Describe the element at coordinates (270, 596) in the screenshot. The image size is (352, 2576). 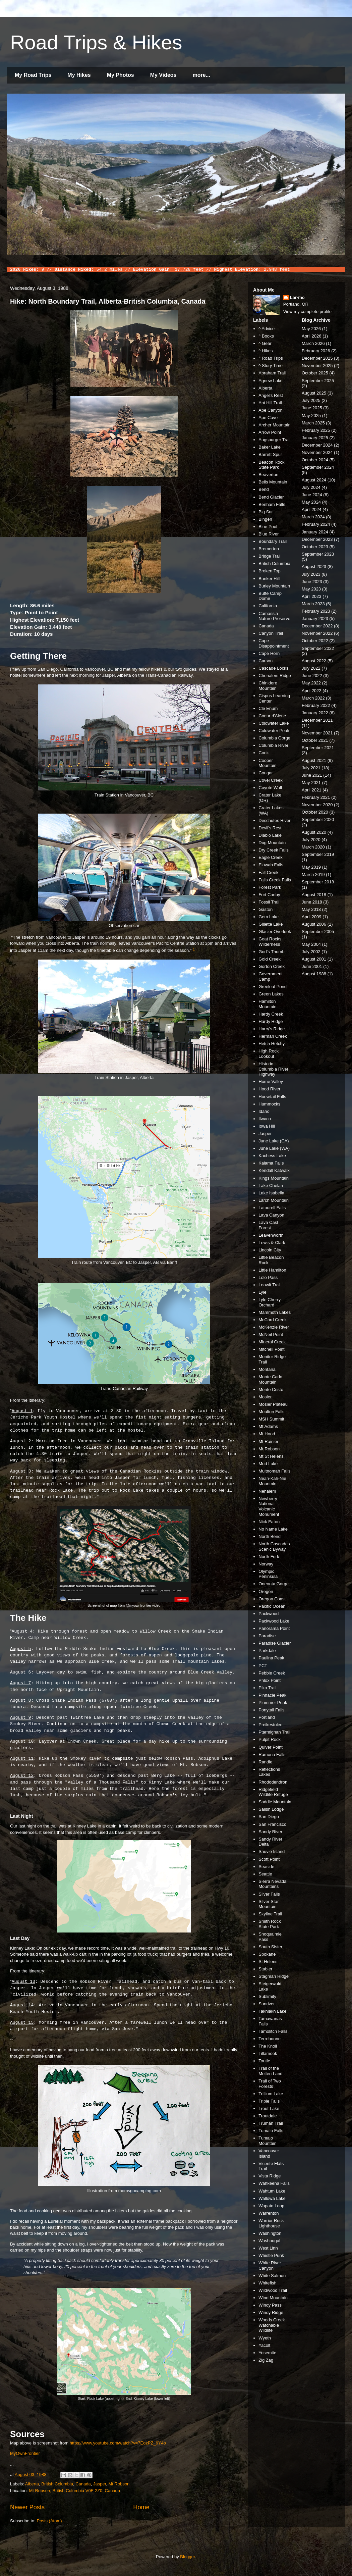
I see `Butte Camp Dome` at that location.